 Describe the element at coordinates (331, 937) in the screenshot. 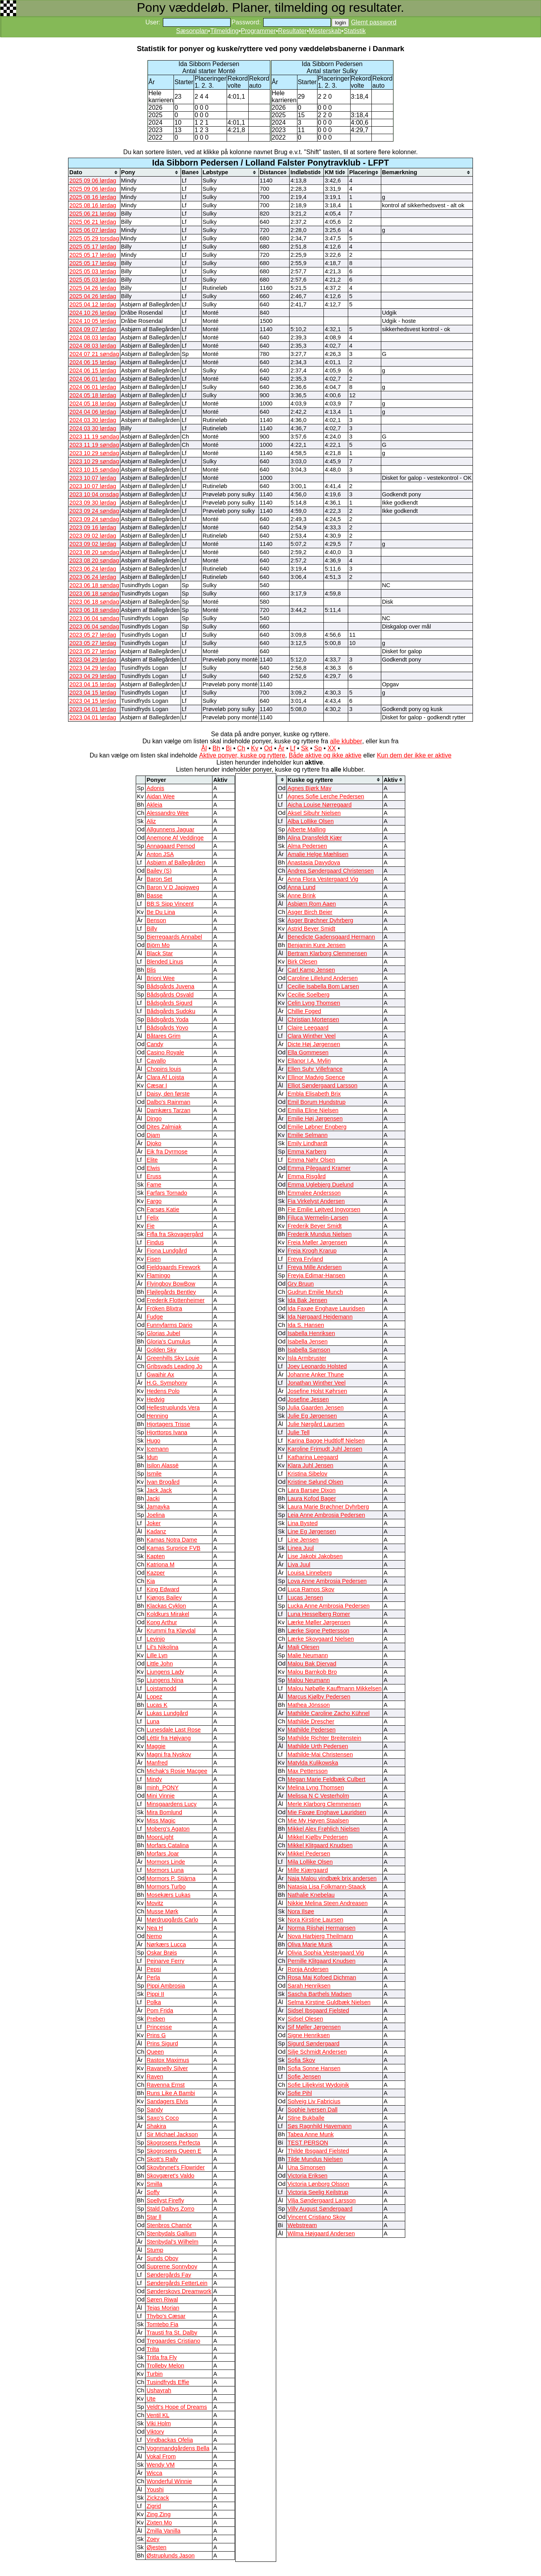

I see `Benedicte Gadensgaard Hermann` at that location.